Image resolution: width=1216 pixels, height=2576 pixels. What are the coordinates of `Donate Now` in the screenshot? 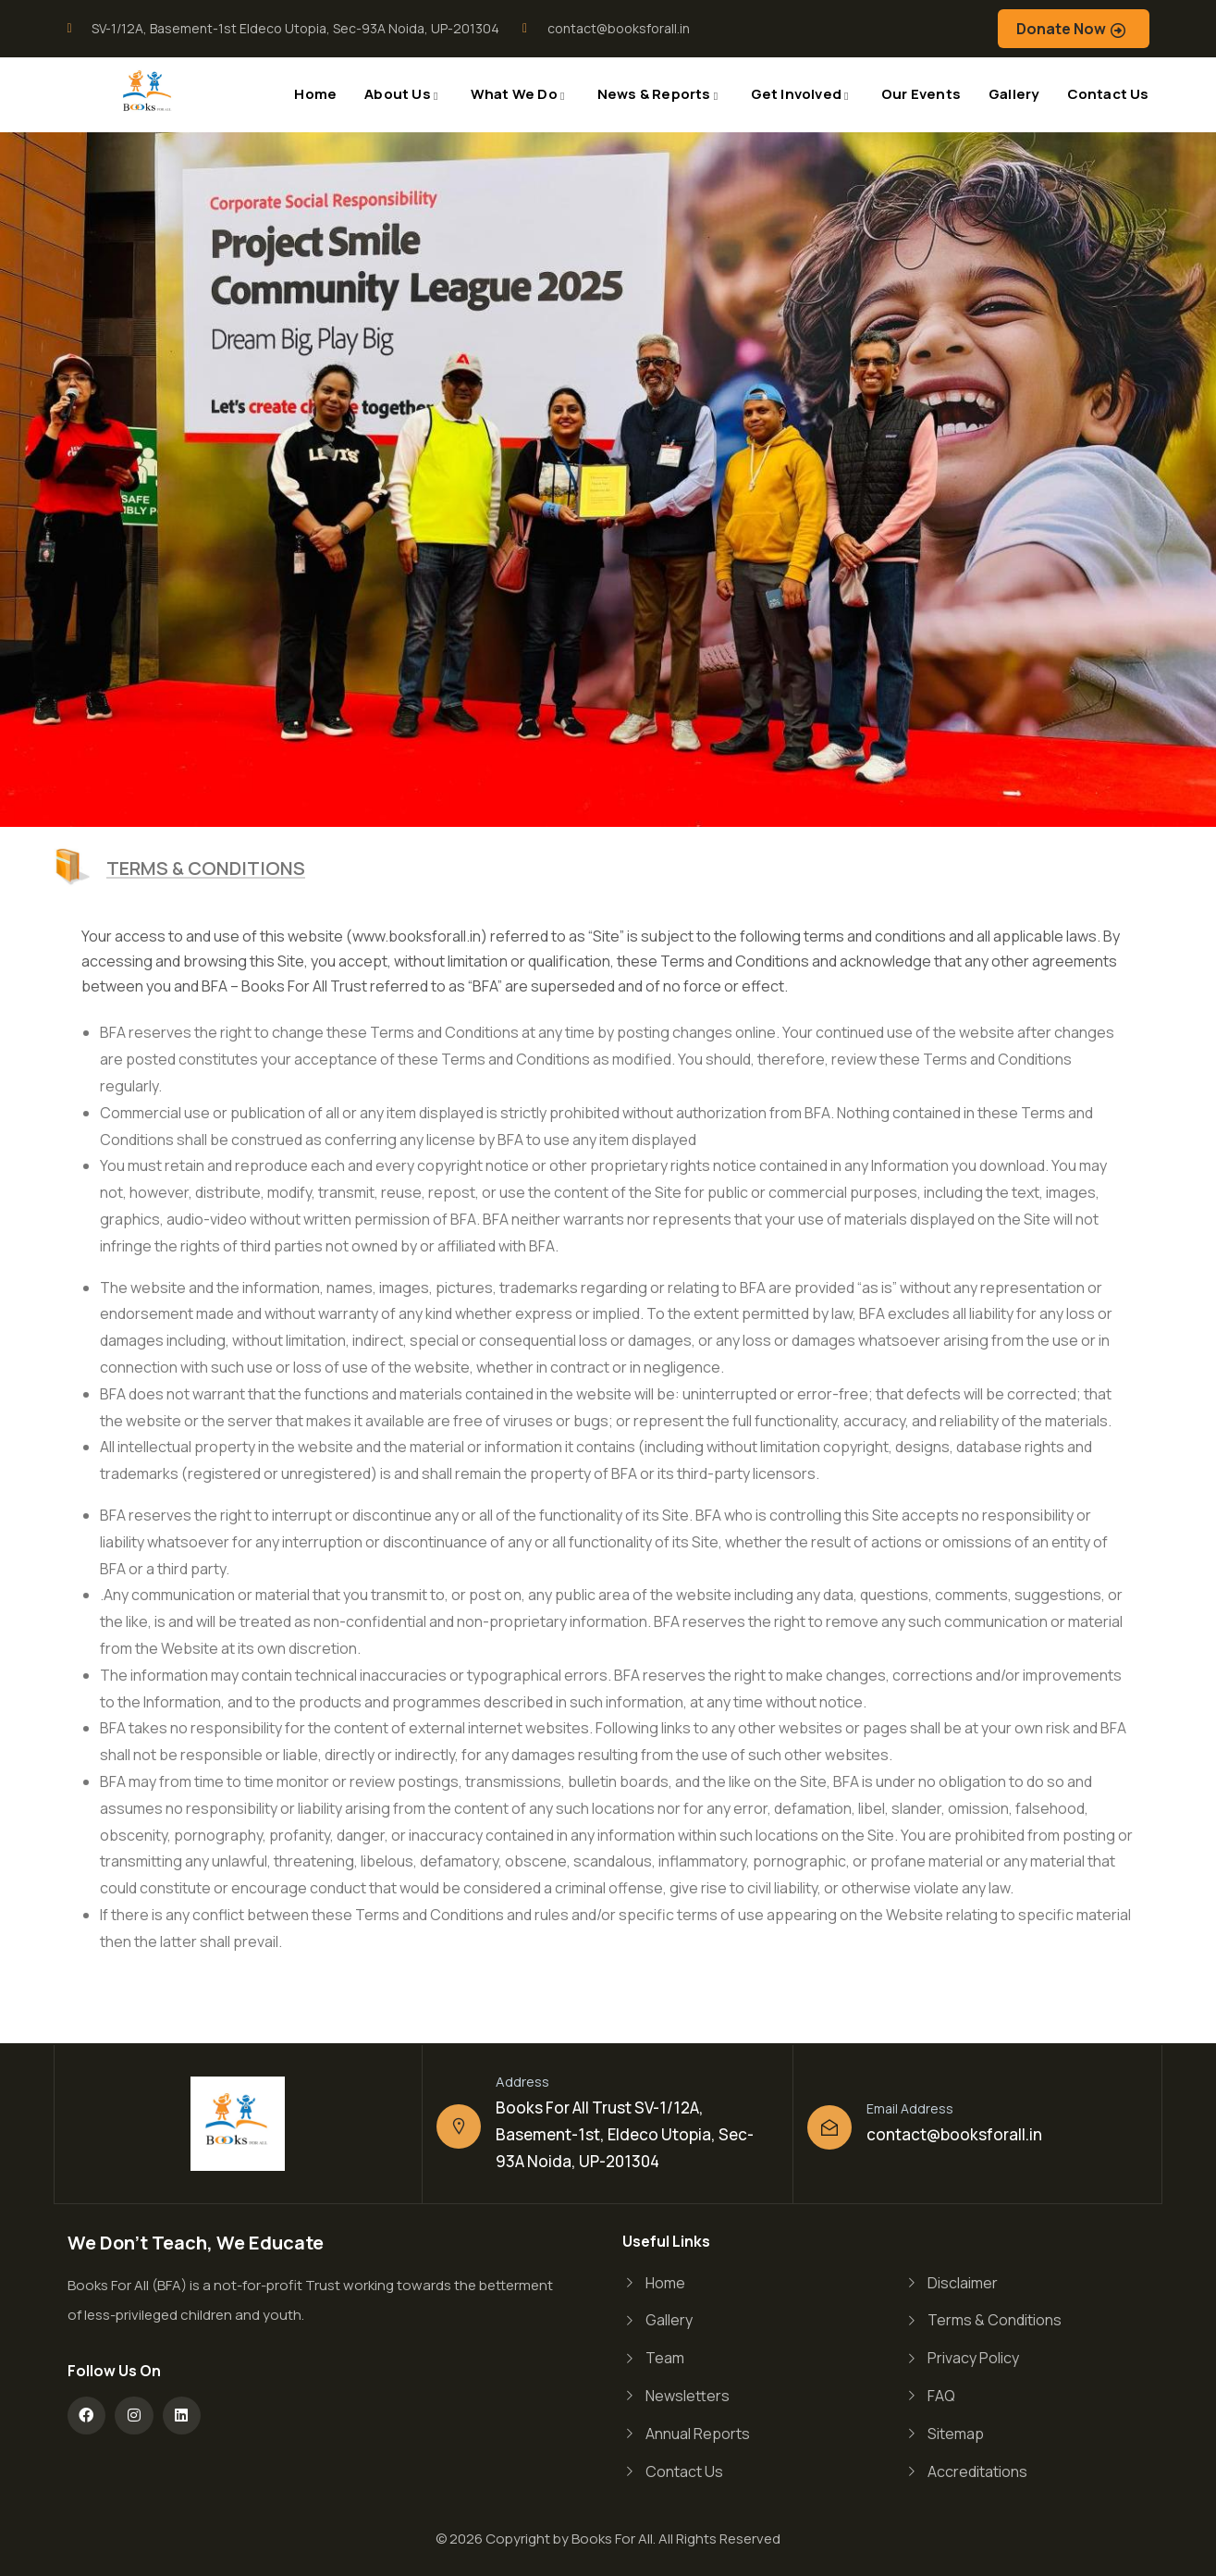 It's located at (1061, 28).